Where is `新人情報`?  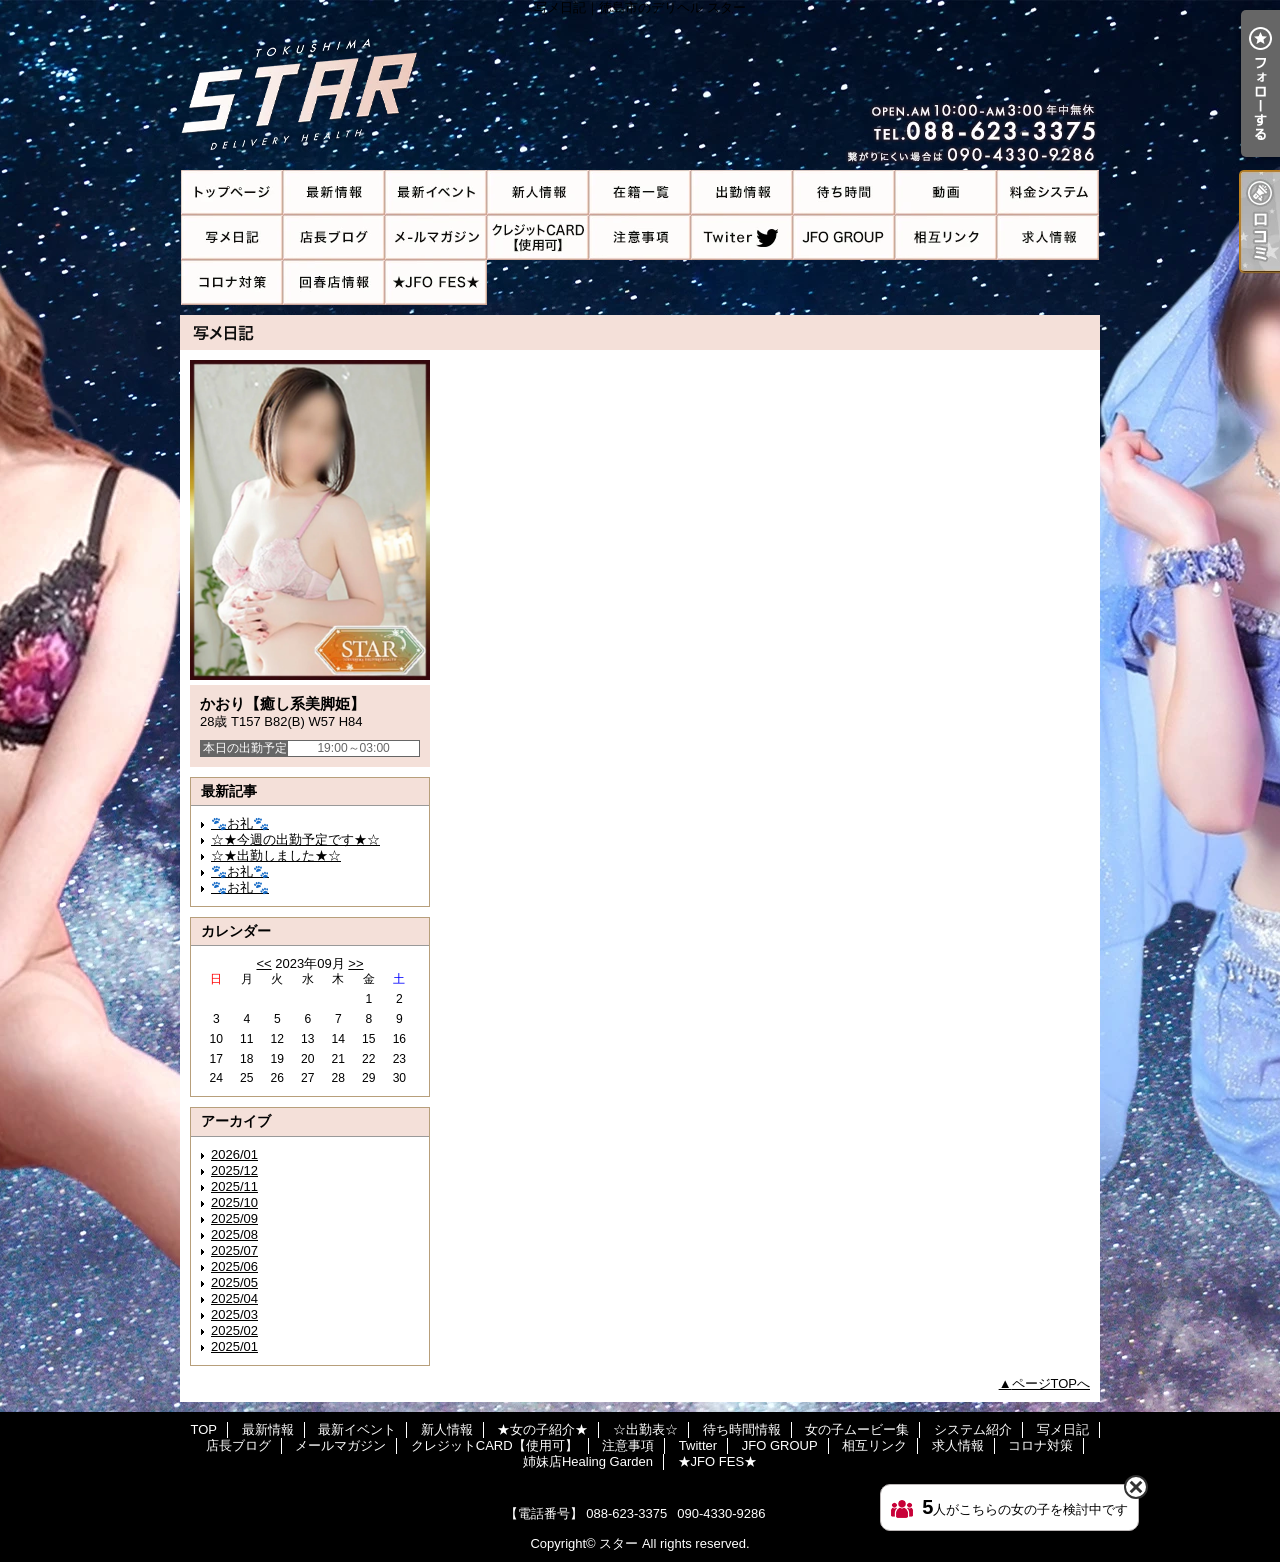
新人情報 is located at coordinates (538, 192).